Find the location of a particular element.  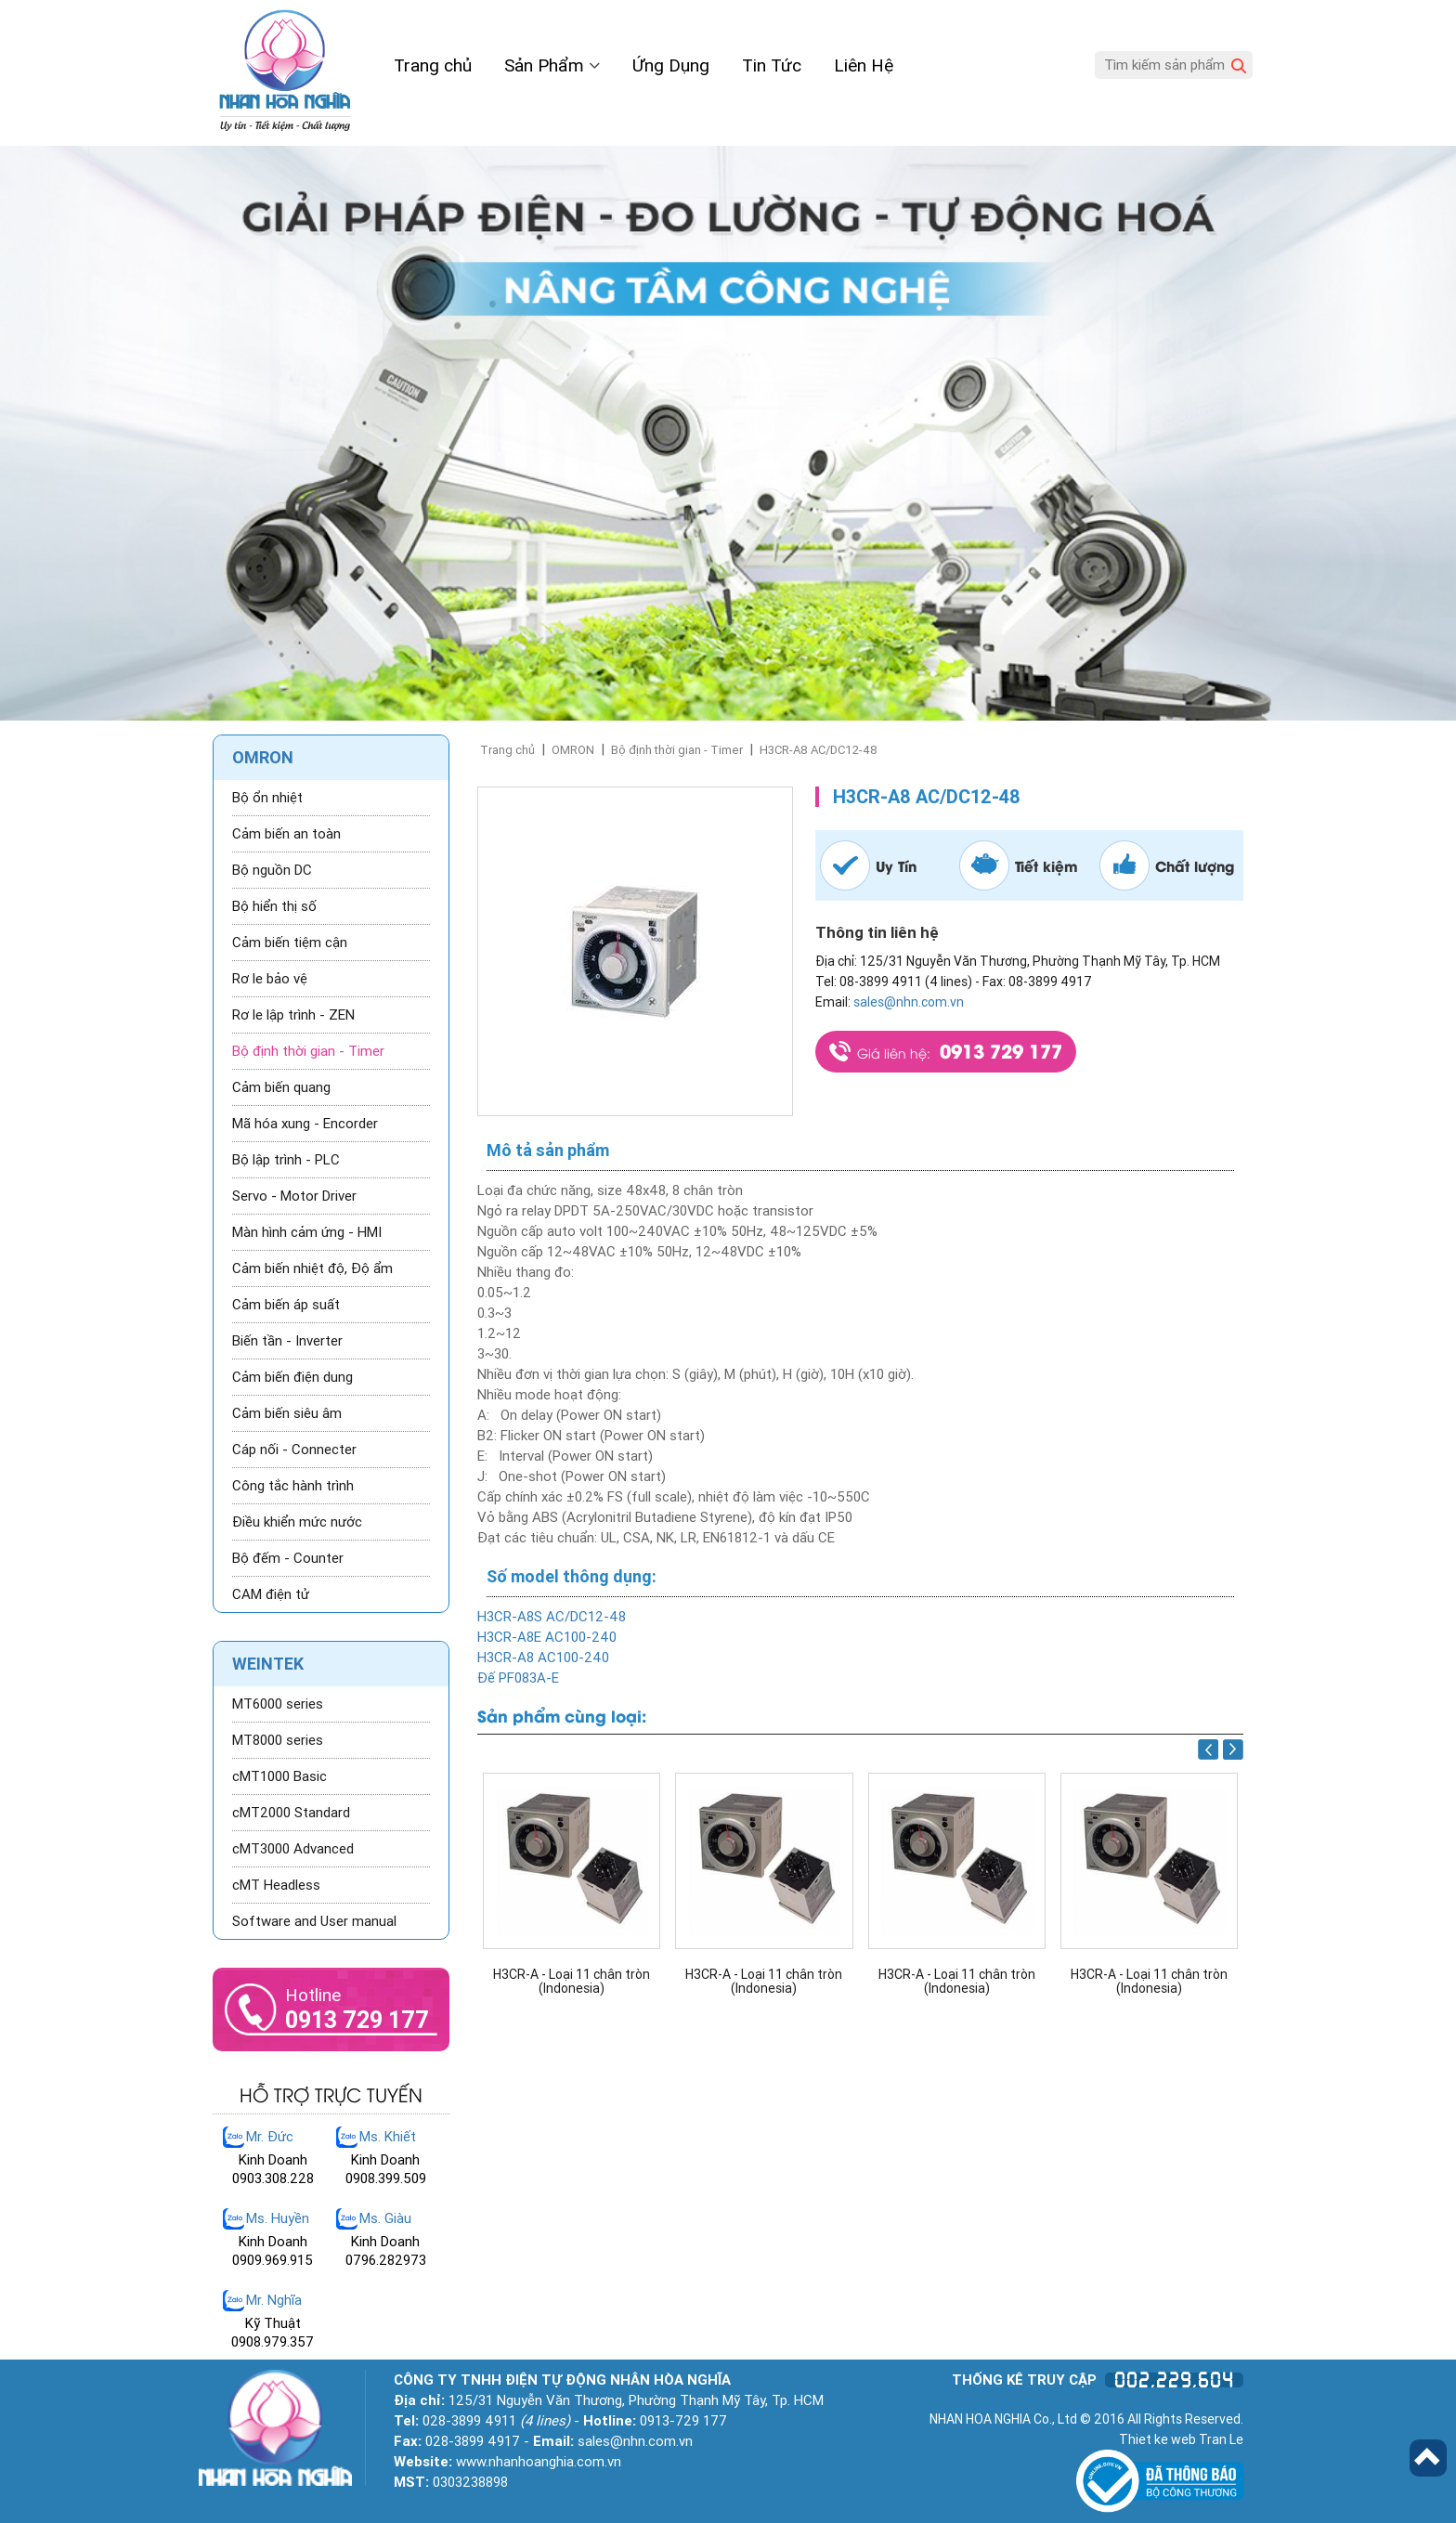

Ms. Khiết is located at coordinates (387, 2136).